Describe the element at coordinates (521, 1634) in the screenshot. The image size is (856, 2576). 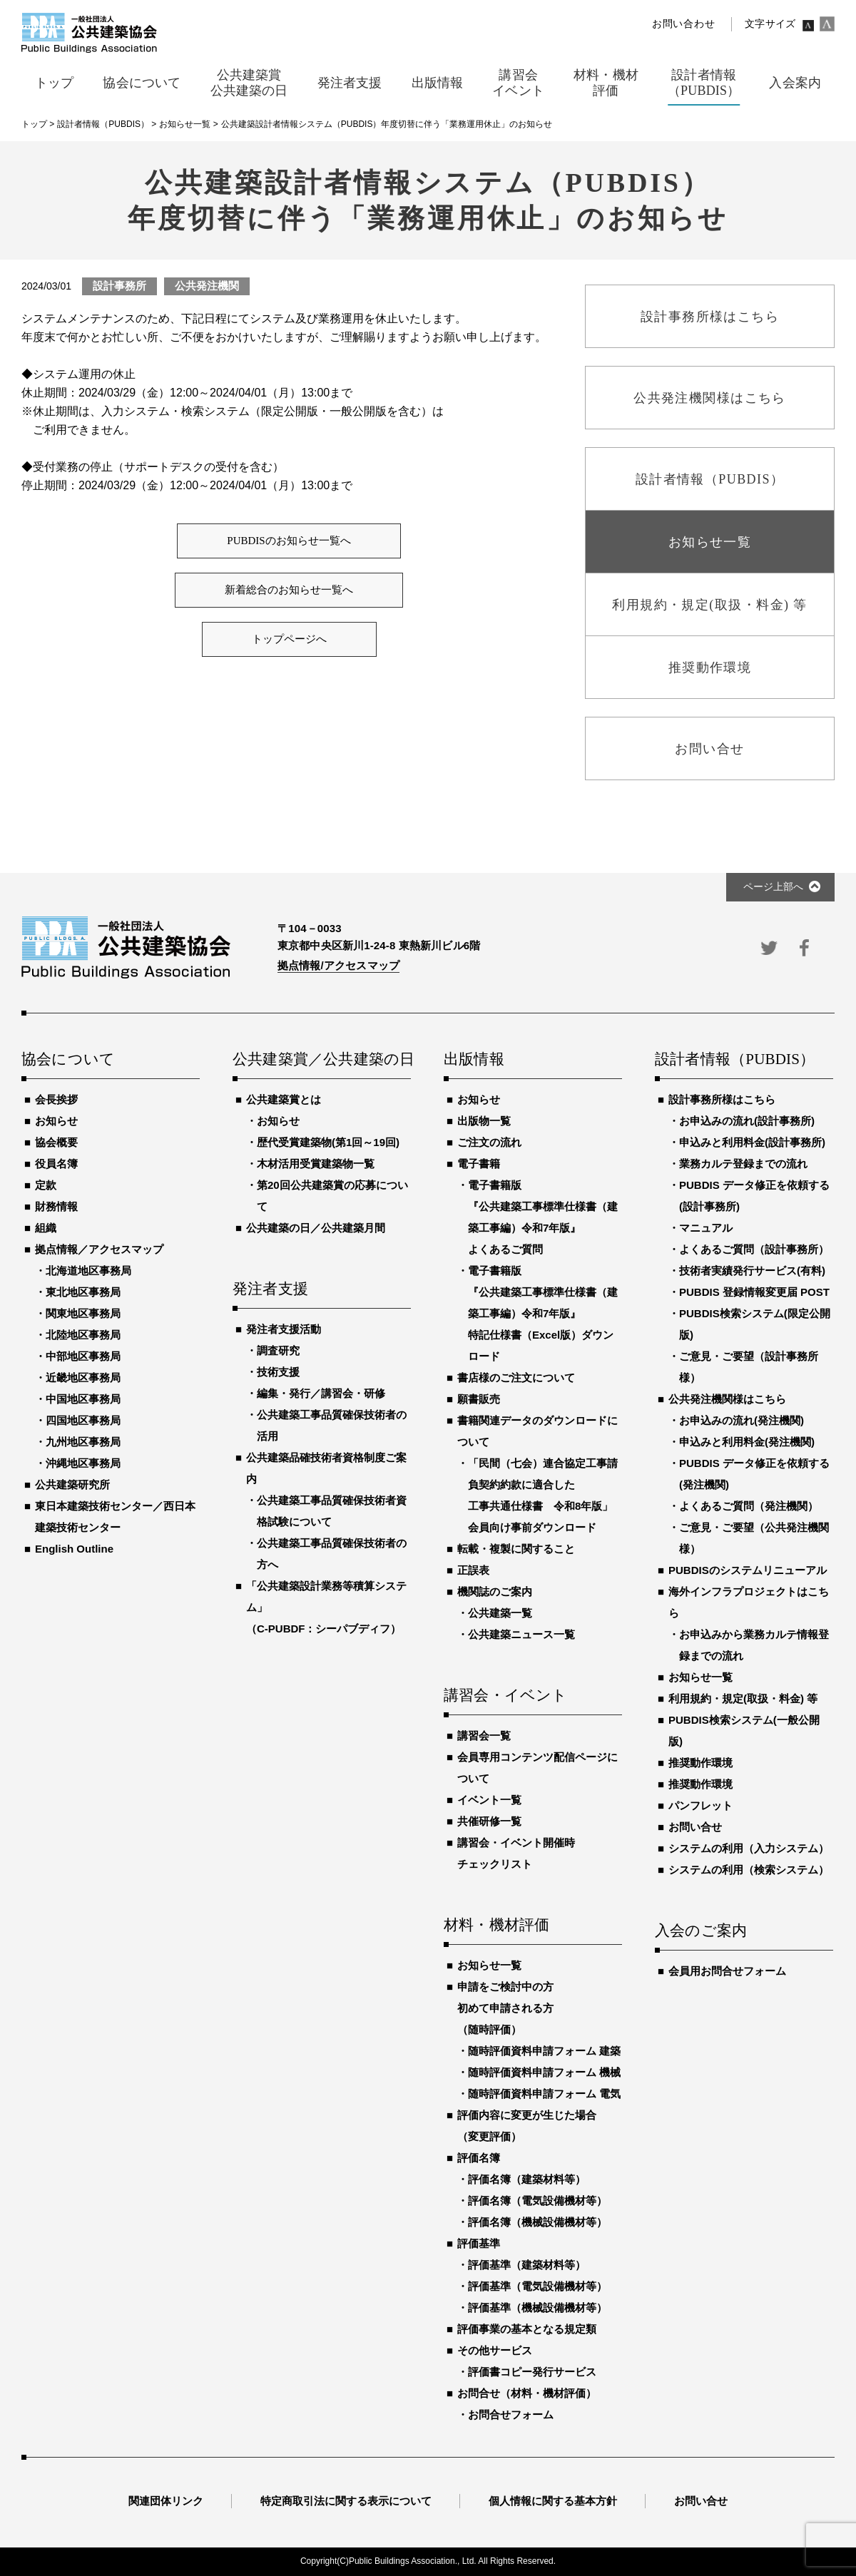
I see `公共建築ニュース一覧` at that location.